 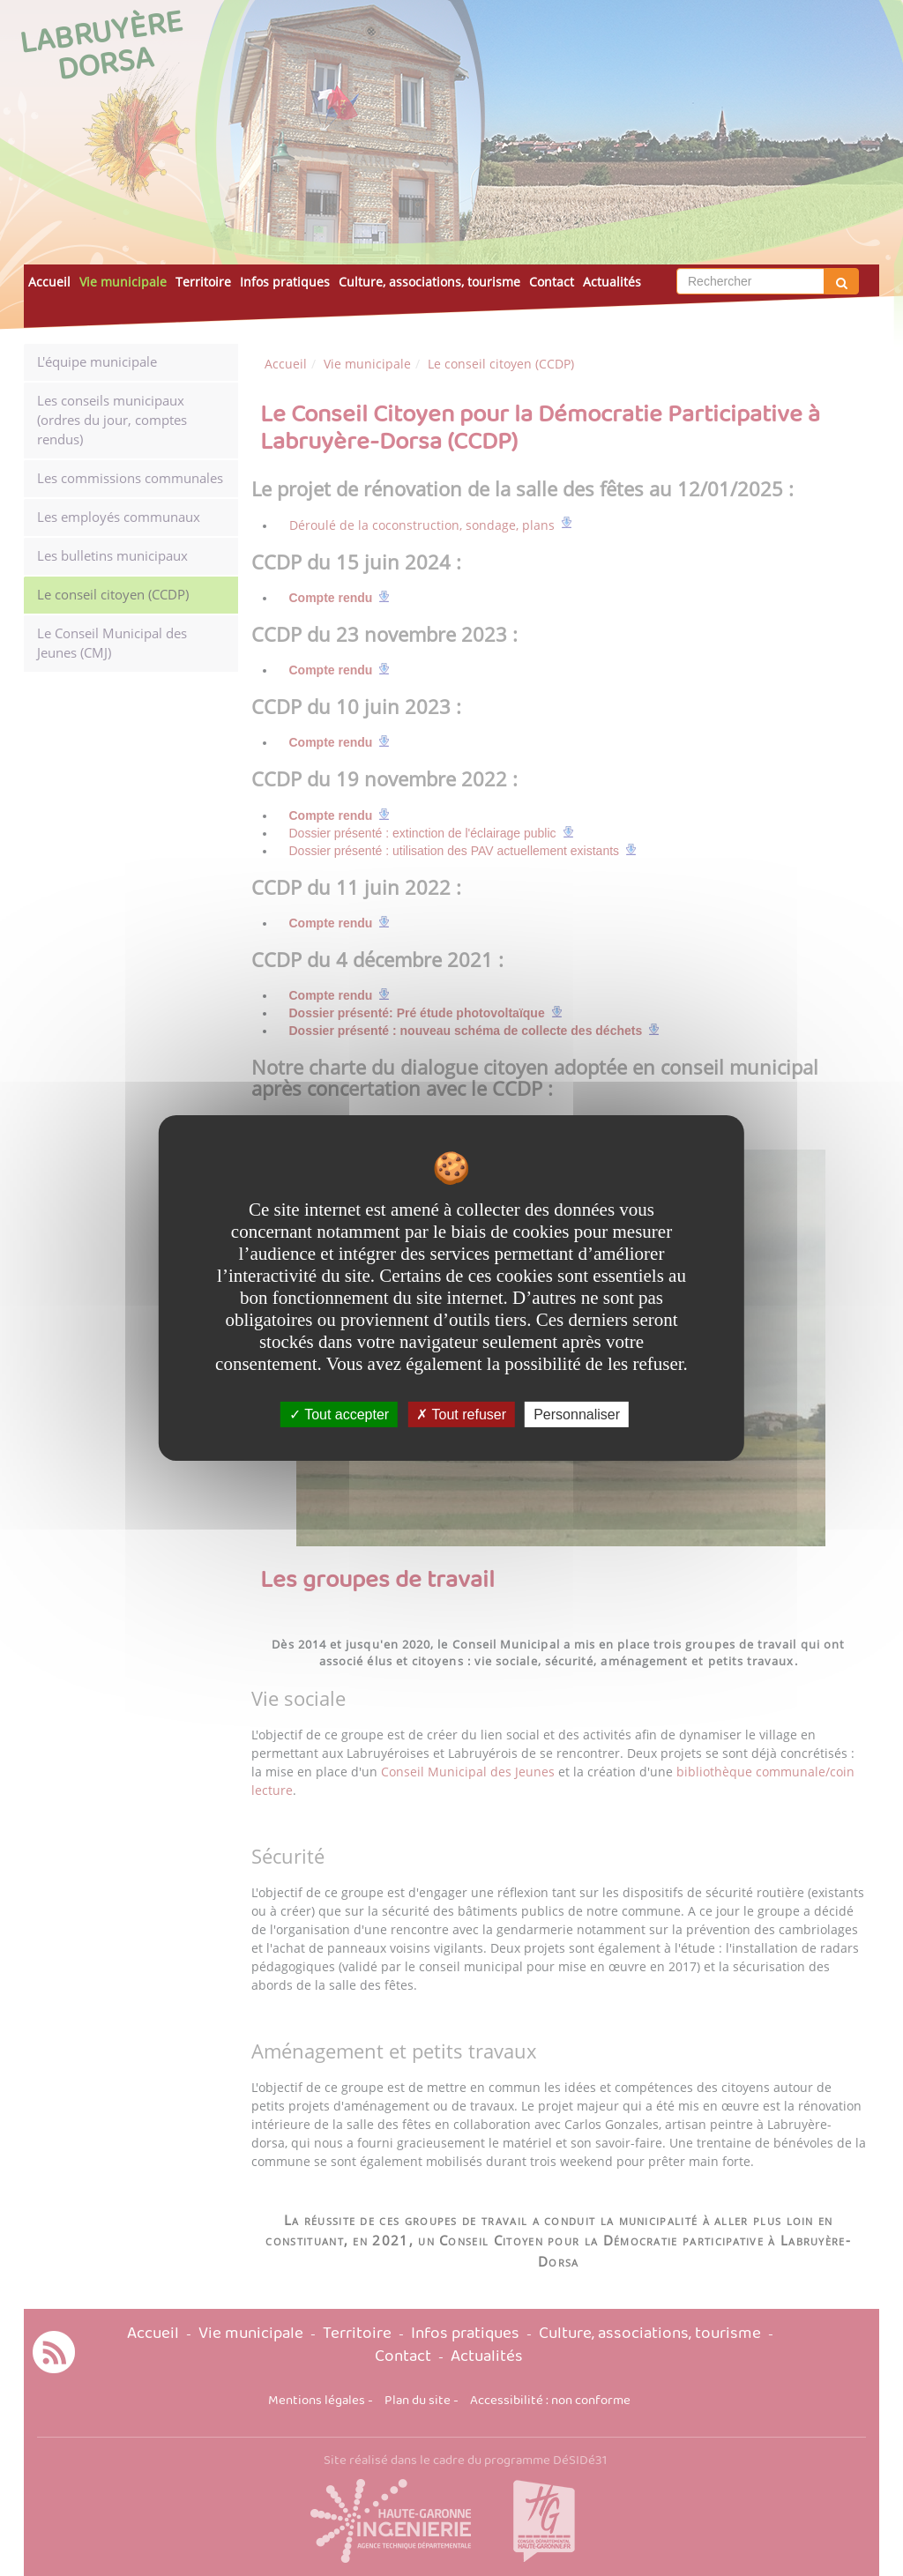 I want to click on Territoire, so click(x=203, y=281).